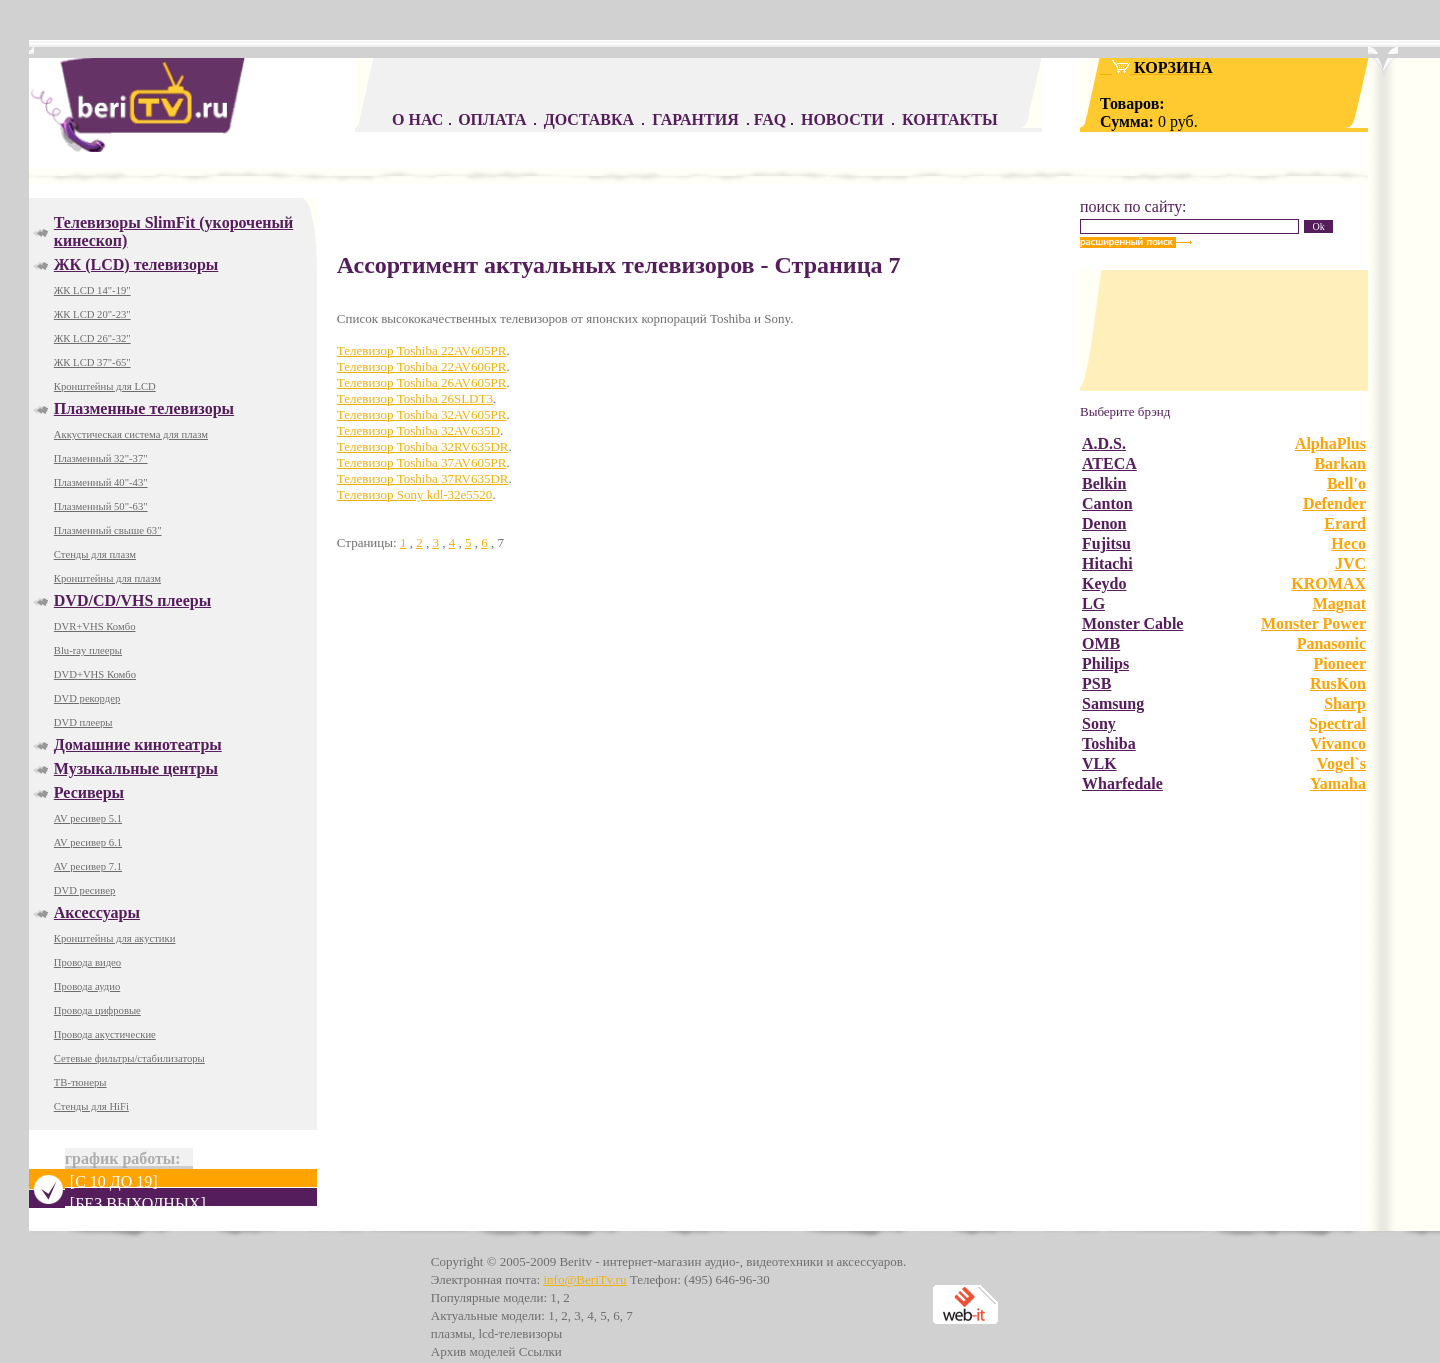  I want to click on Телевизор Toshiba 32AV605PR, so click(422, 414).